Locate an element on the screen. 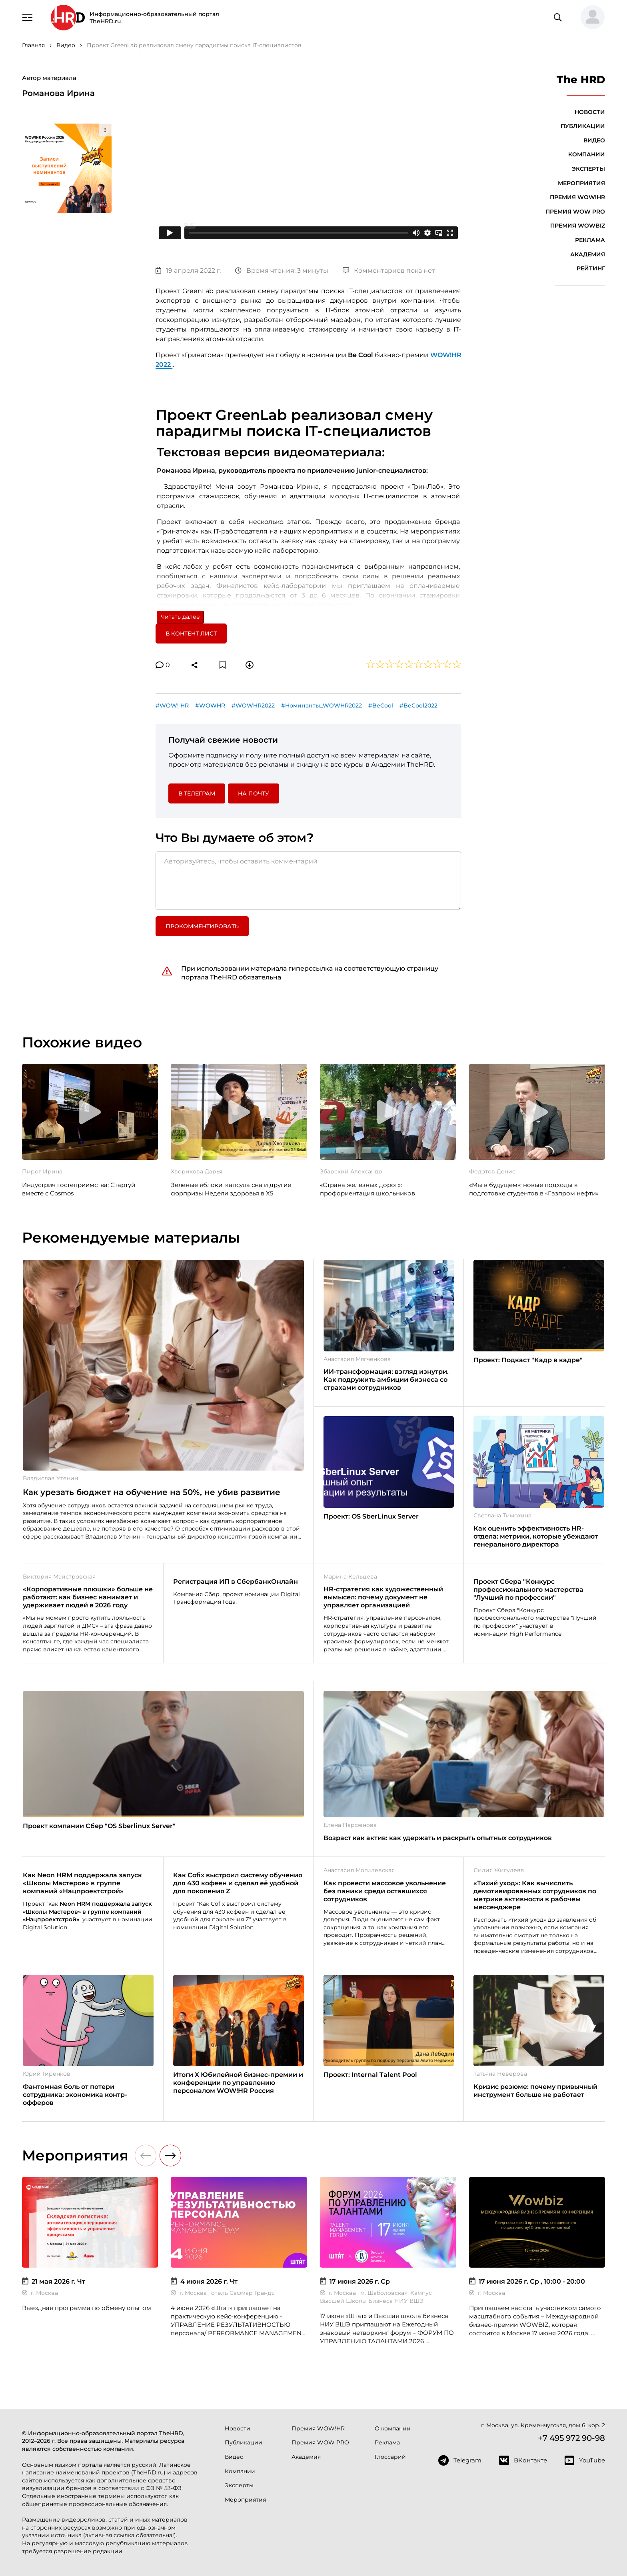 Image resolution: width=627 pixels, height=2576 pixels. В контент лист [button] is located at coordinates (191, 633).